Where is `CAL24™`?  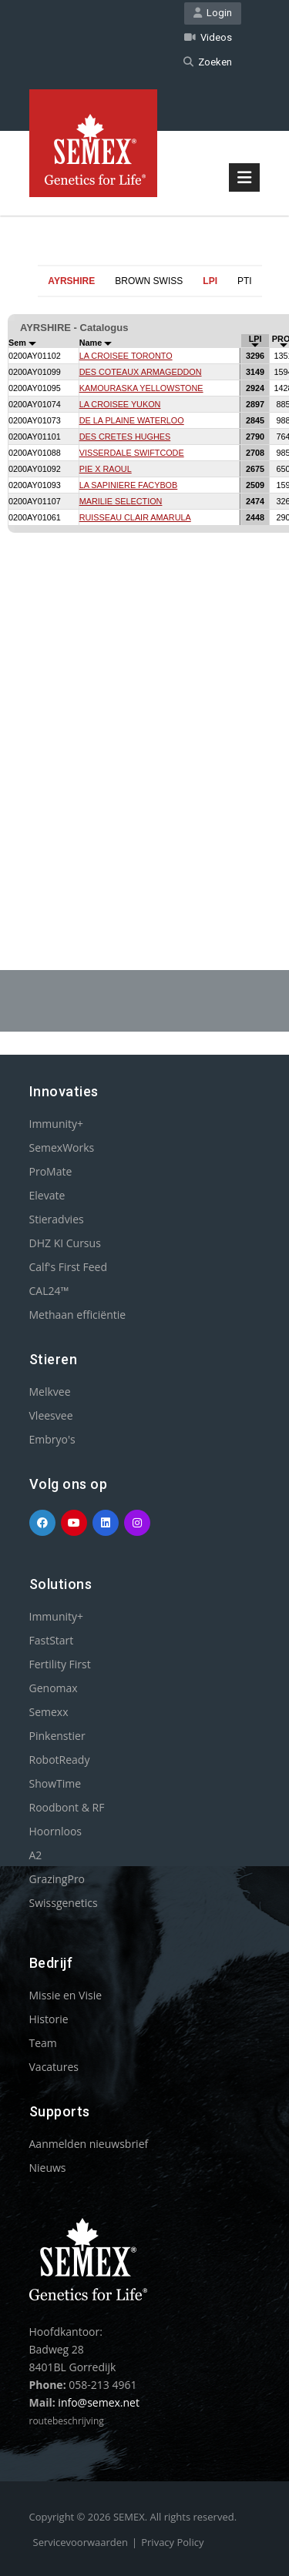 CAL24™ is located at coordinates (49, 1290).